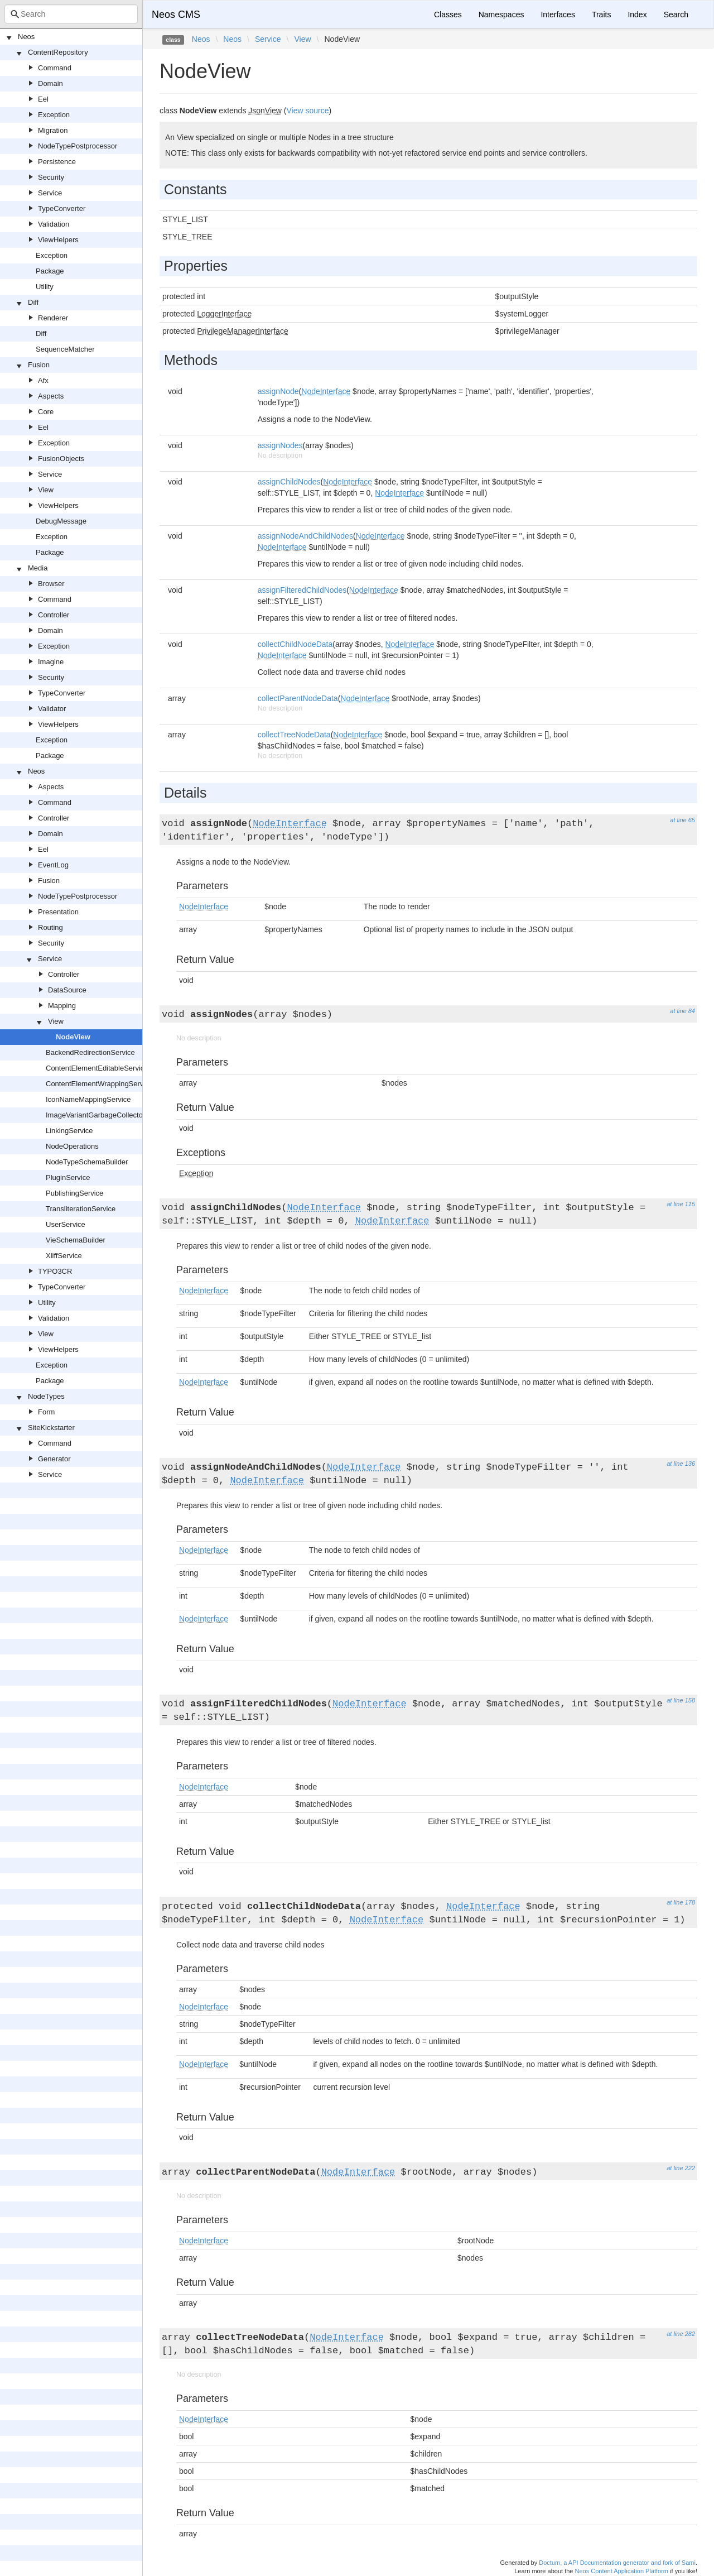  I want to click on BackendRedirectionService, so click(90, 1052).